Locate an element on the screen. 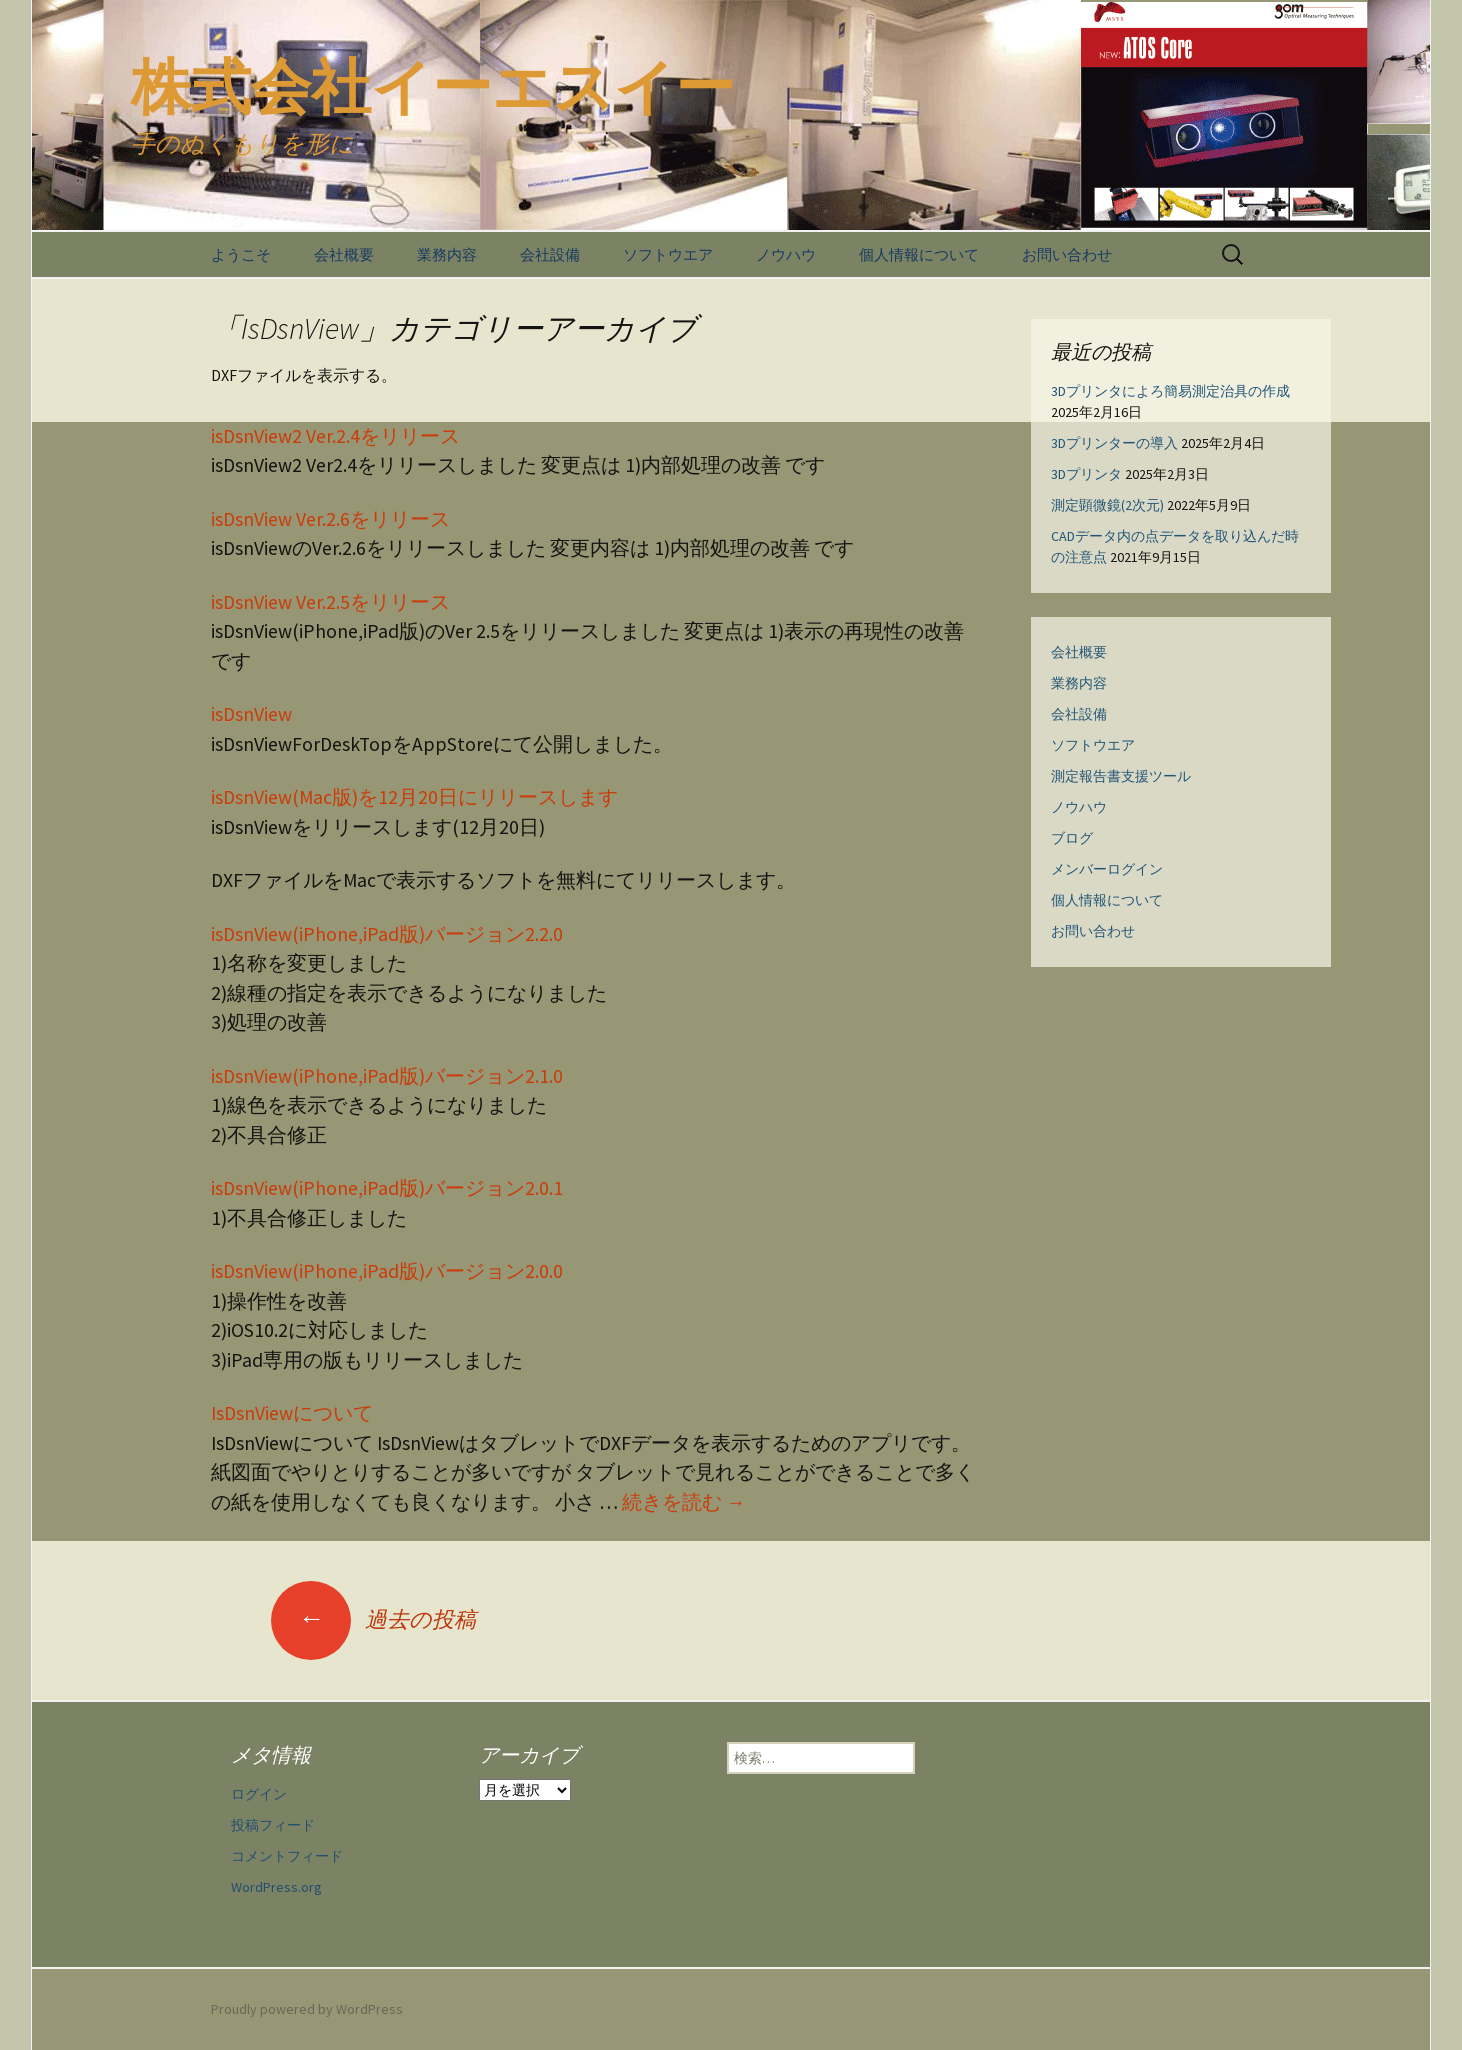 The height and width of the screenshot is (2050, 1462). ログイン is located at coordinates (259, 1794).